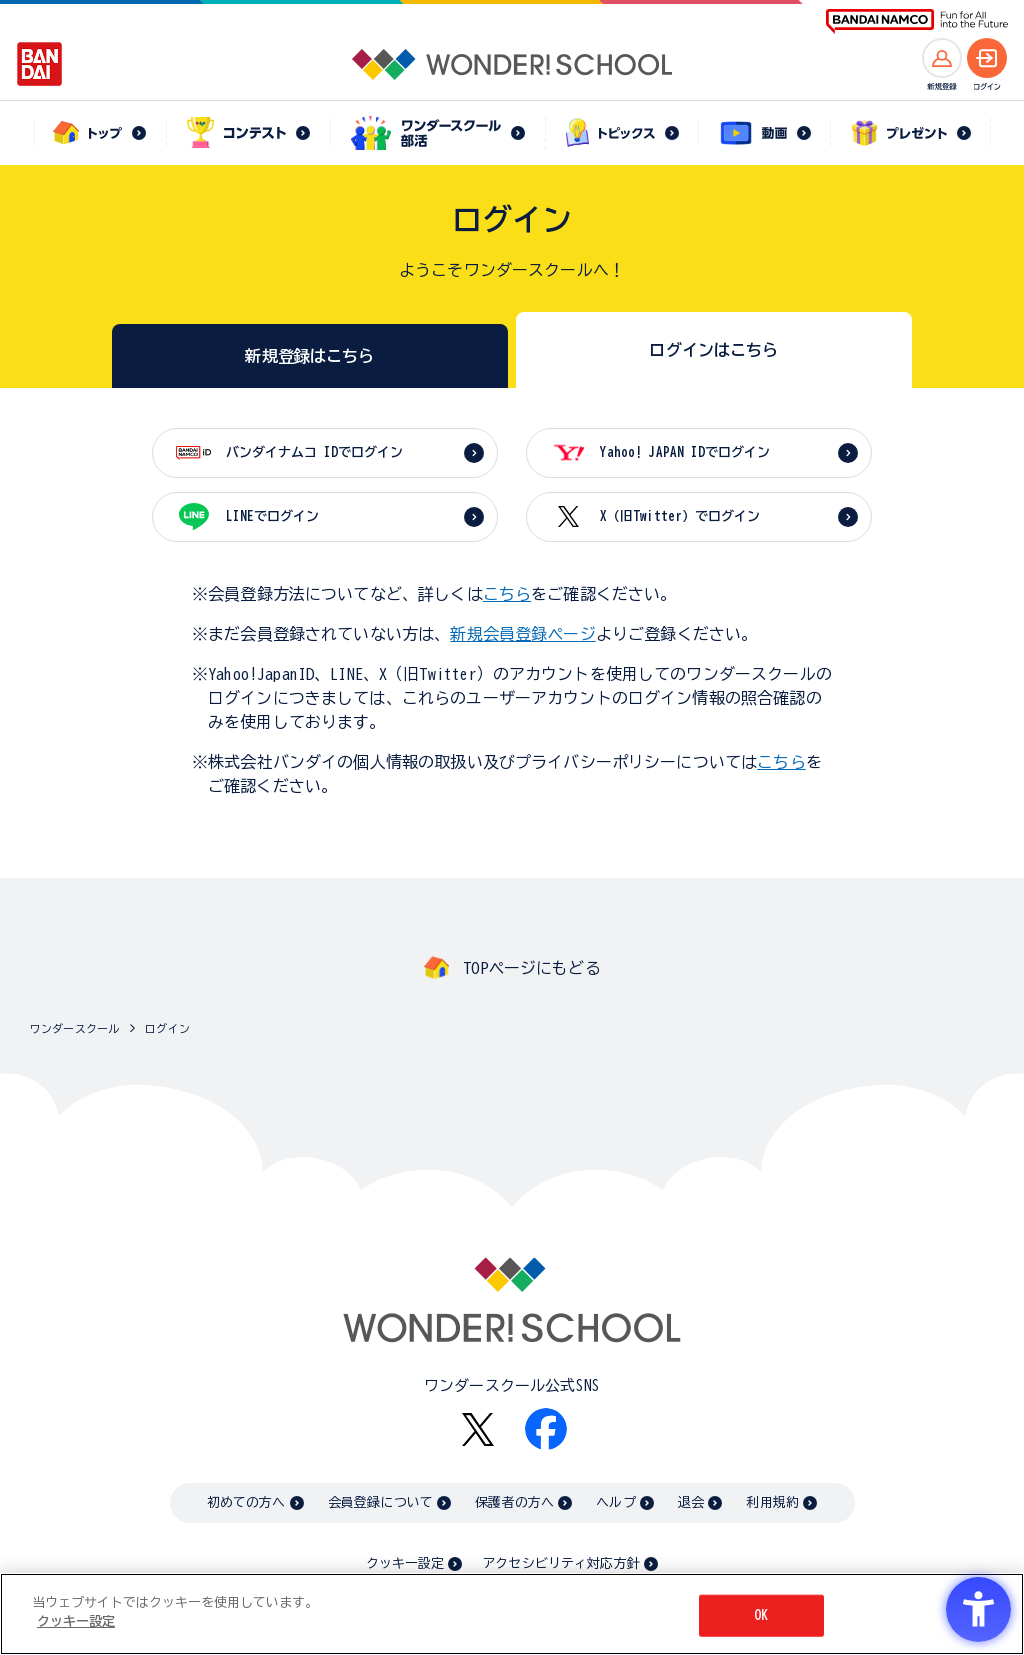 The height and width of the screenshot is (1655, 1024). I want to click on ワンダースクール, so click(74, 1028).